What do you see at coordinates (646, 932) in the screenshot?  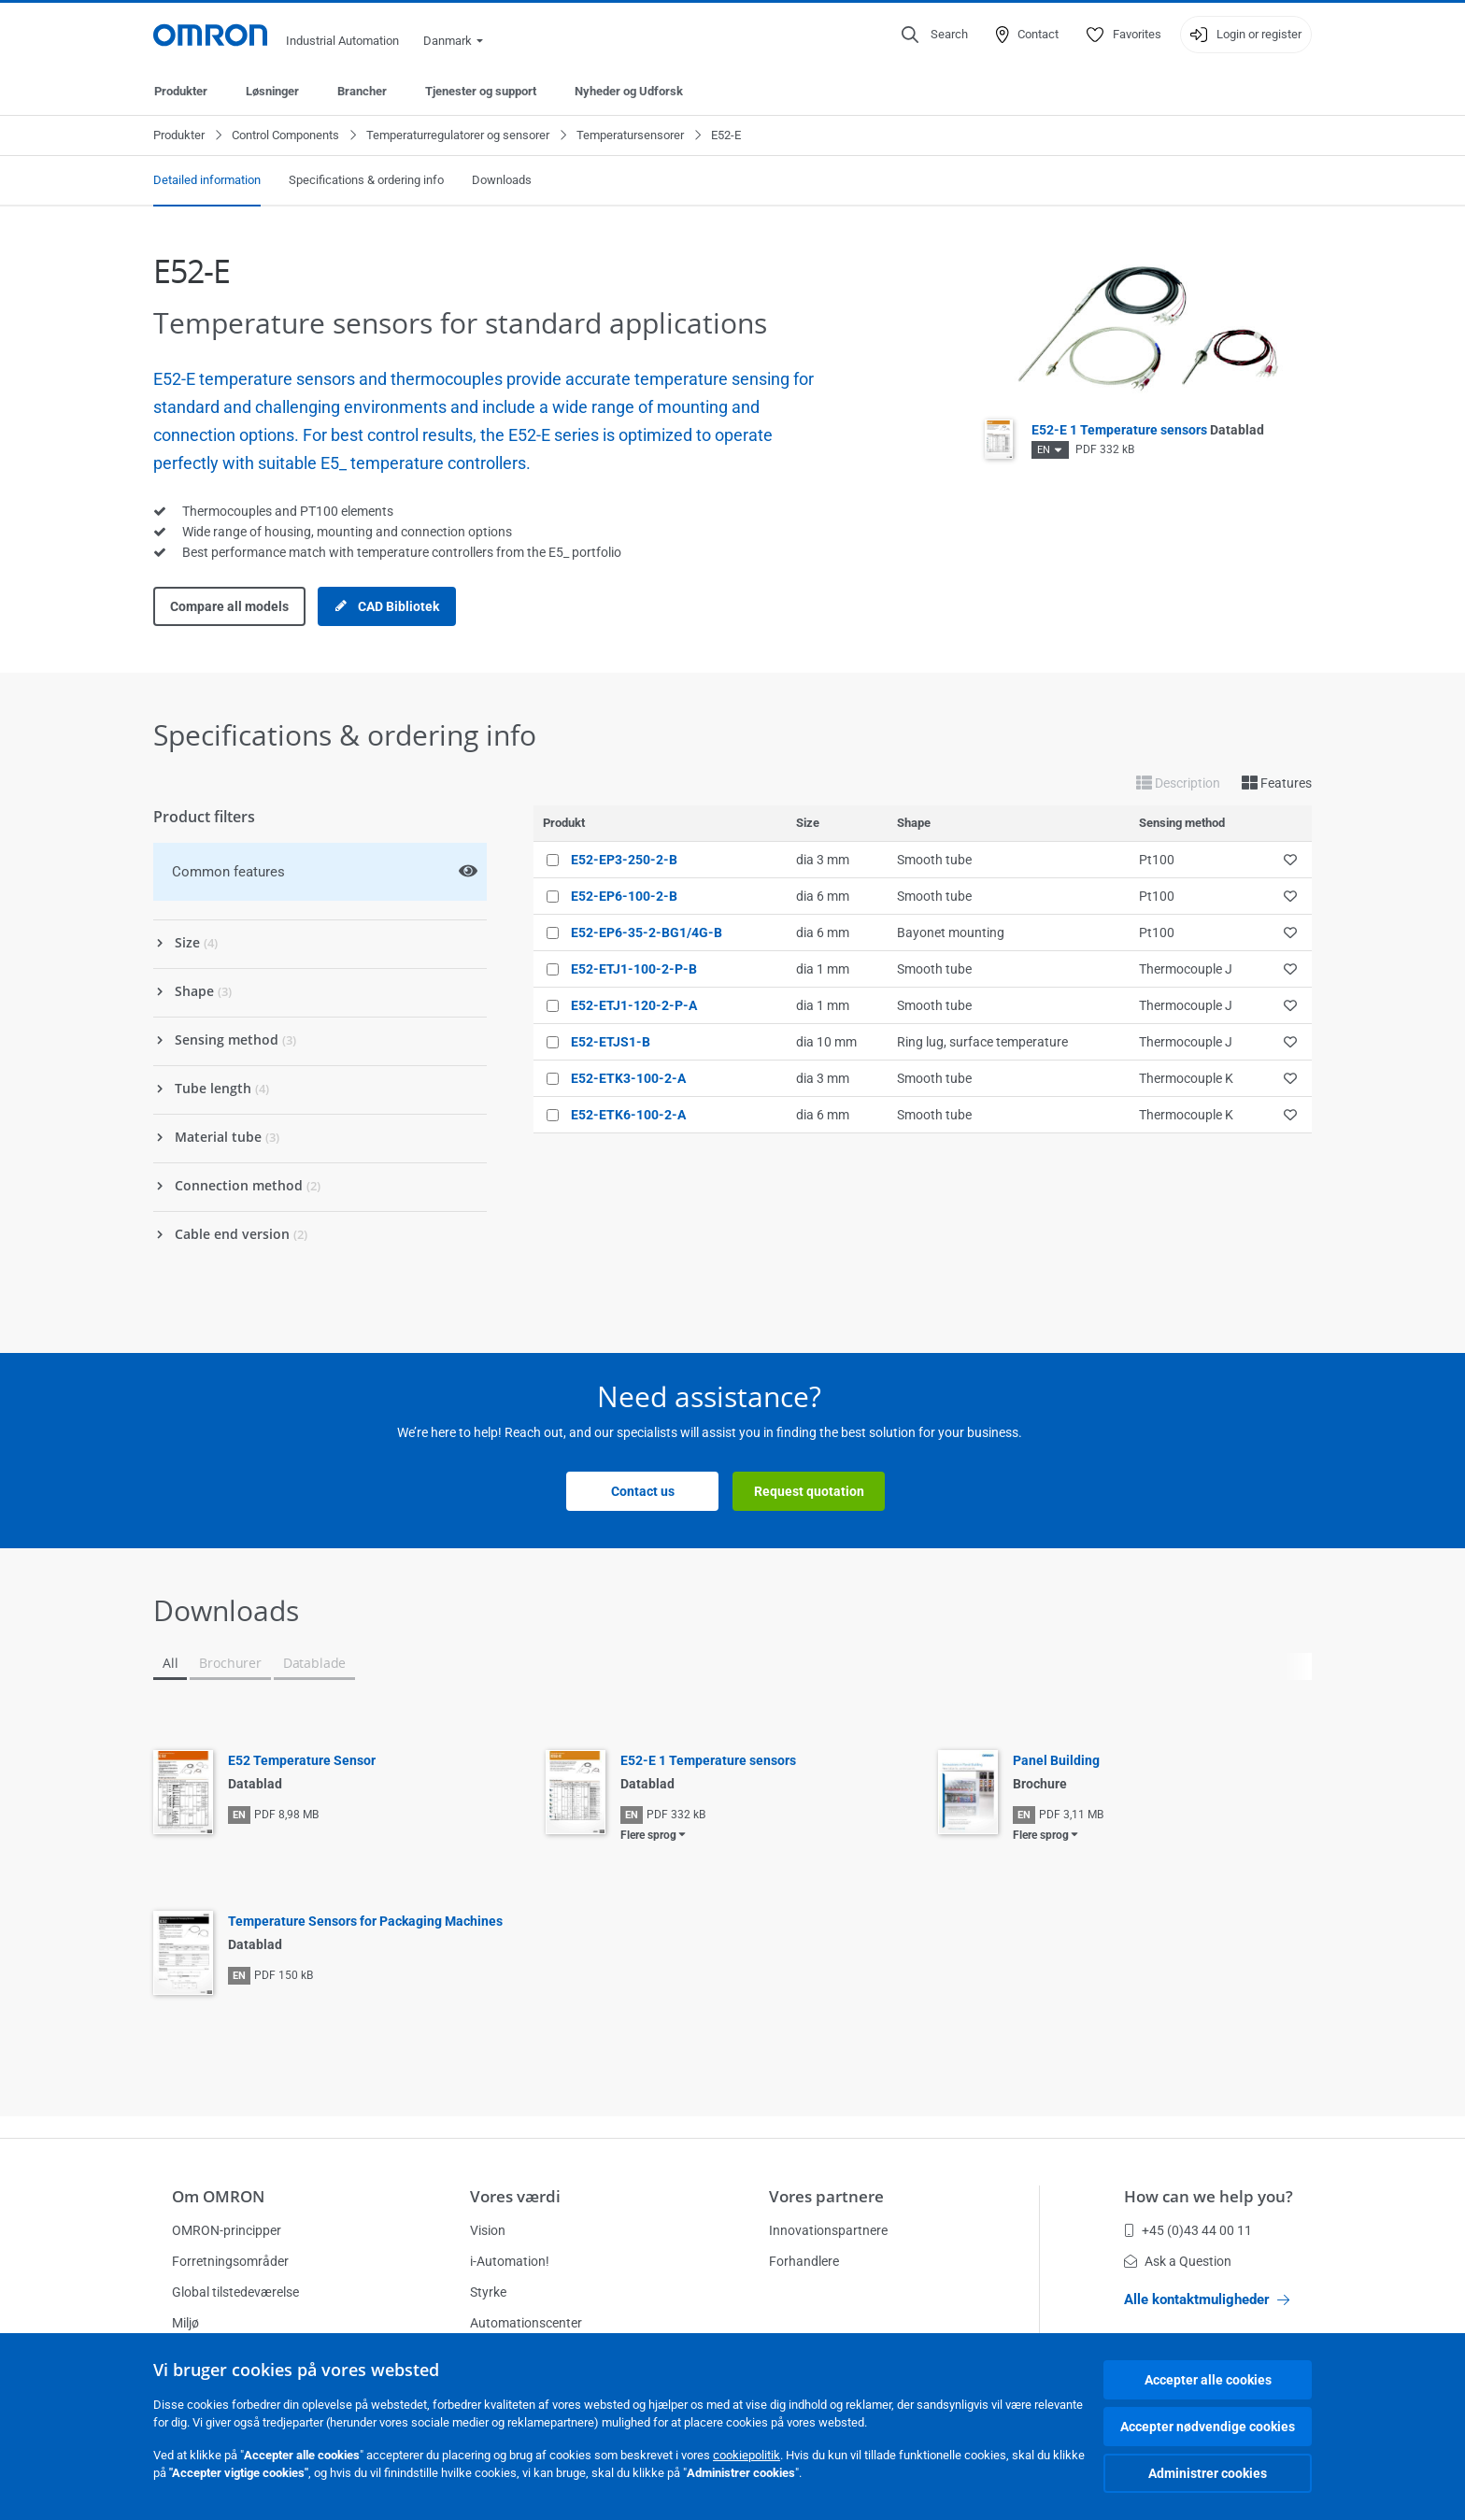 I see `E52-EP6-35-2-BG1/4G-B` at bounding box center [646, 932].